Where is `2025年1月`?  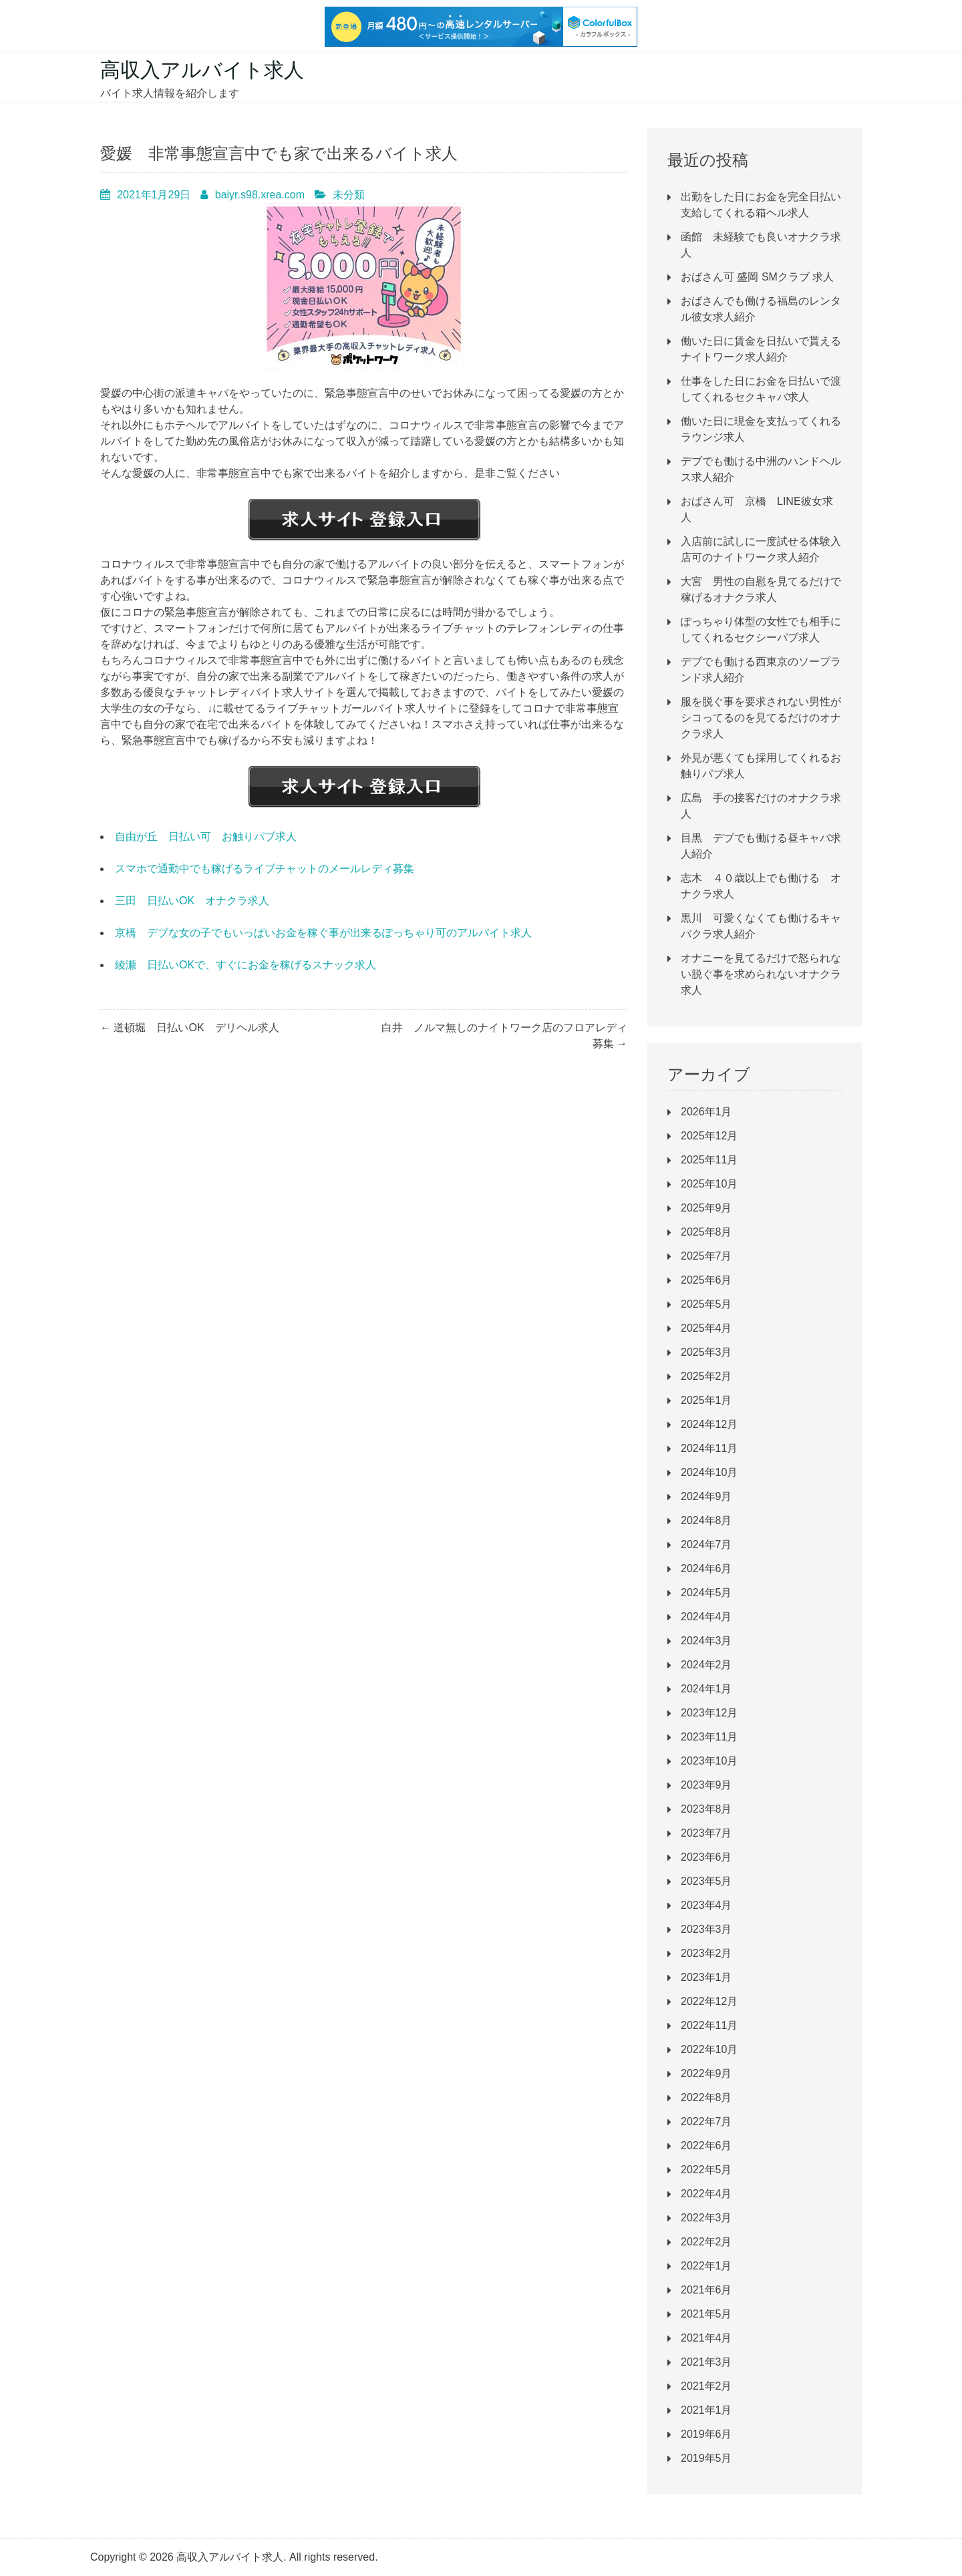 2025年1月 is located at coordinates (706, 1400).